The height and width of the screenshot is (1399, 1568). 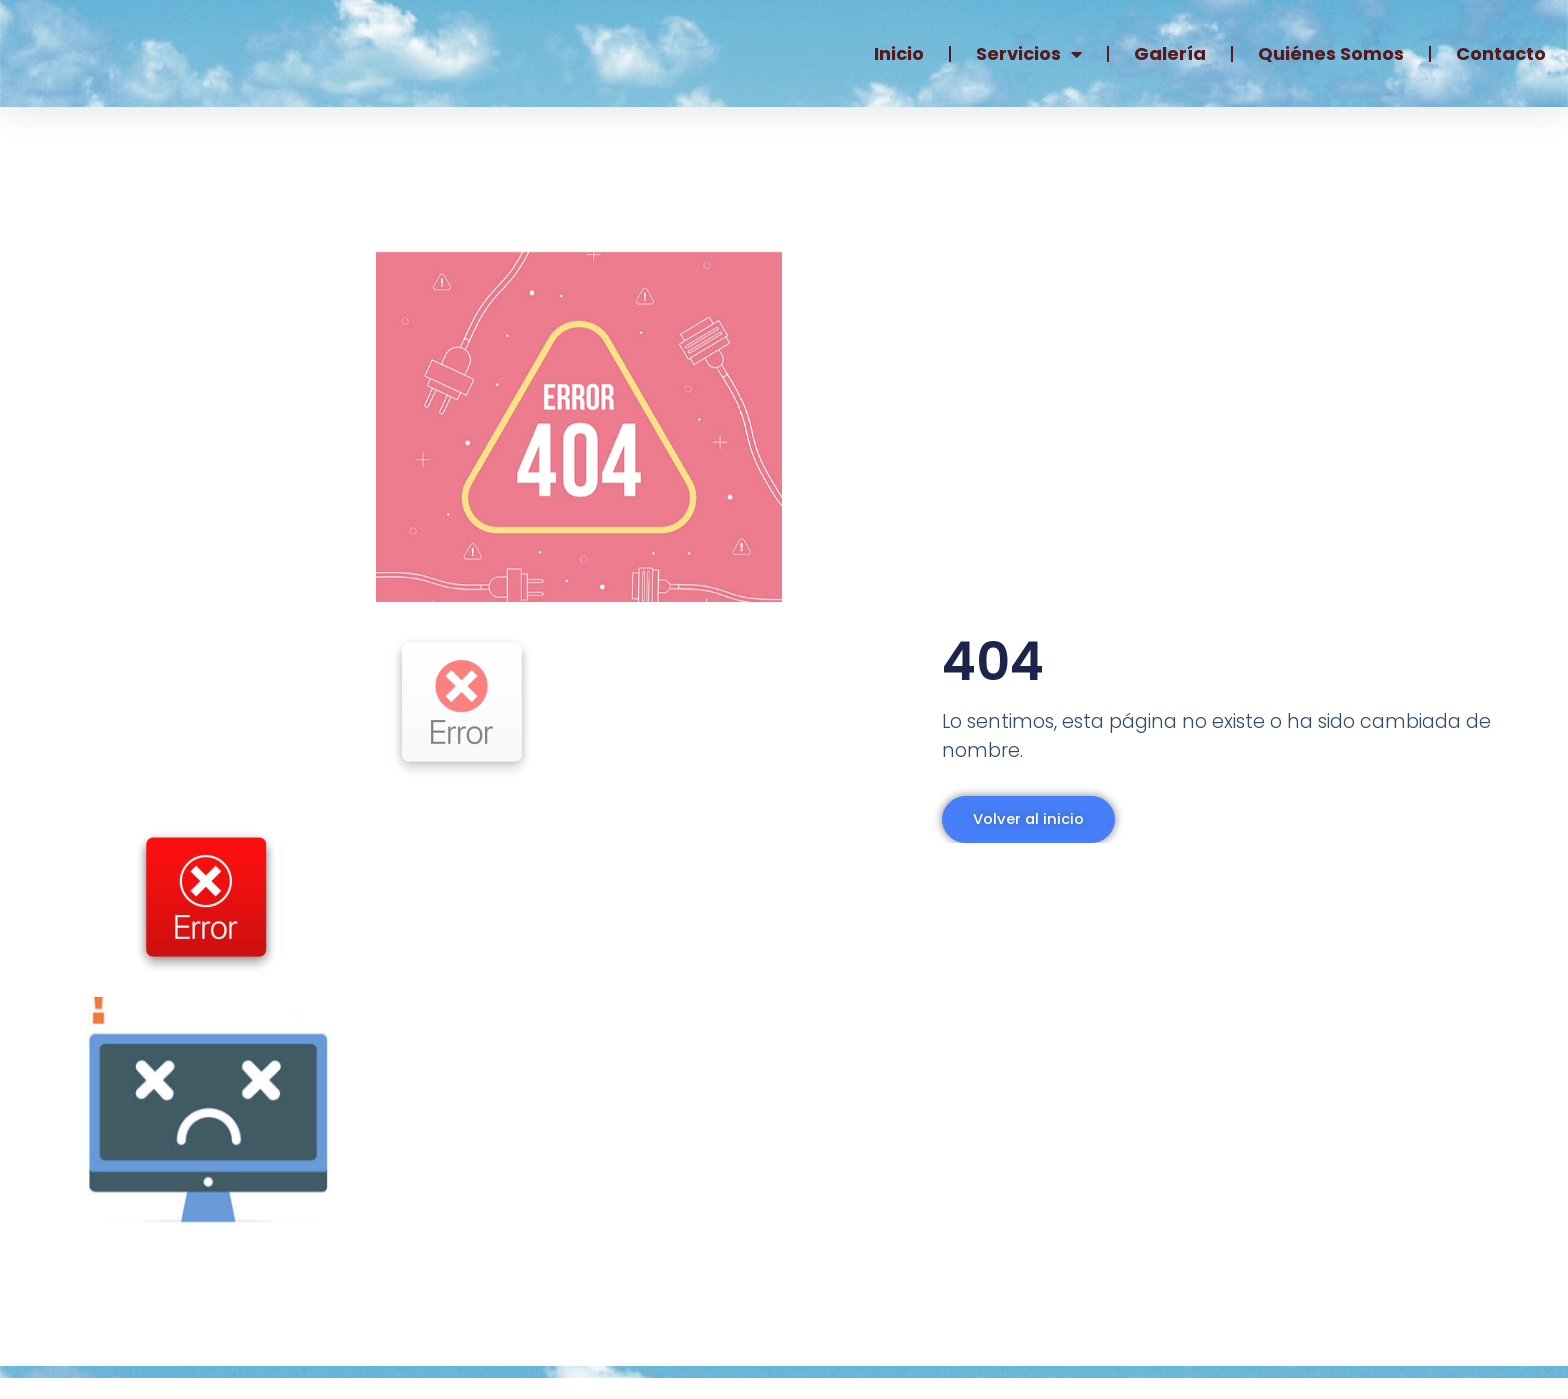 I want to click on Quiénes somos, so click(x=1331, y=53).